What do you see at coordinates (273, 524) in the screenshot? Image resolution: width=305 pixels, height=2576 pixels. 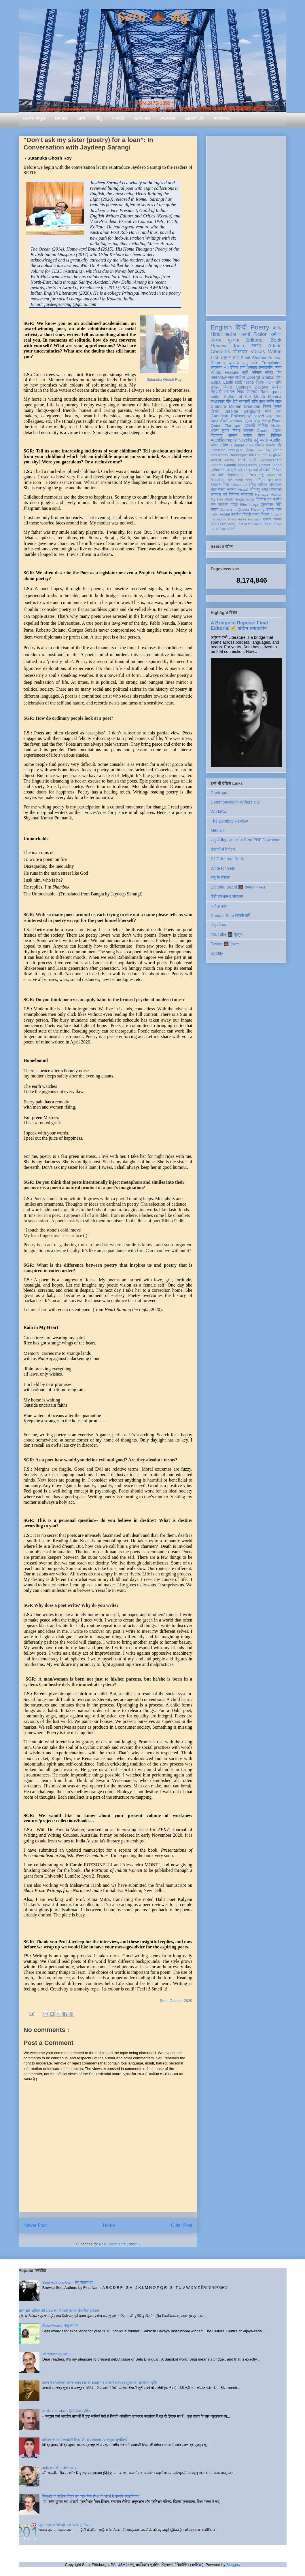 I see `तोताराम सनाढ्य` at bounding box center [273, 524].